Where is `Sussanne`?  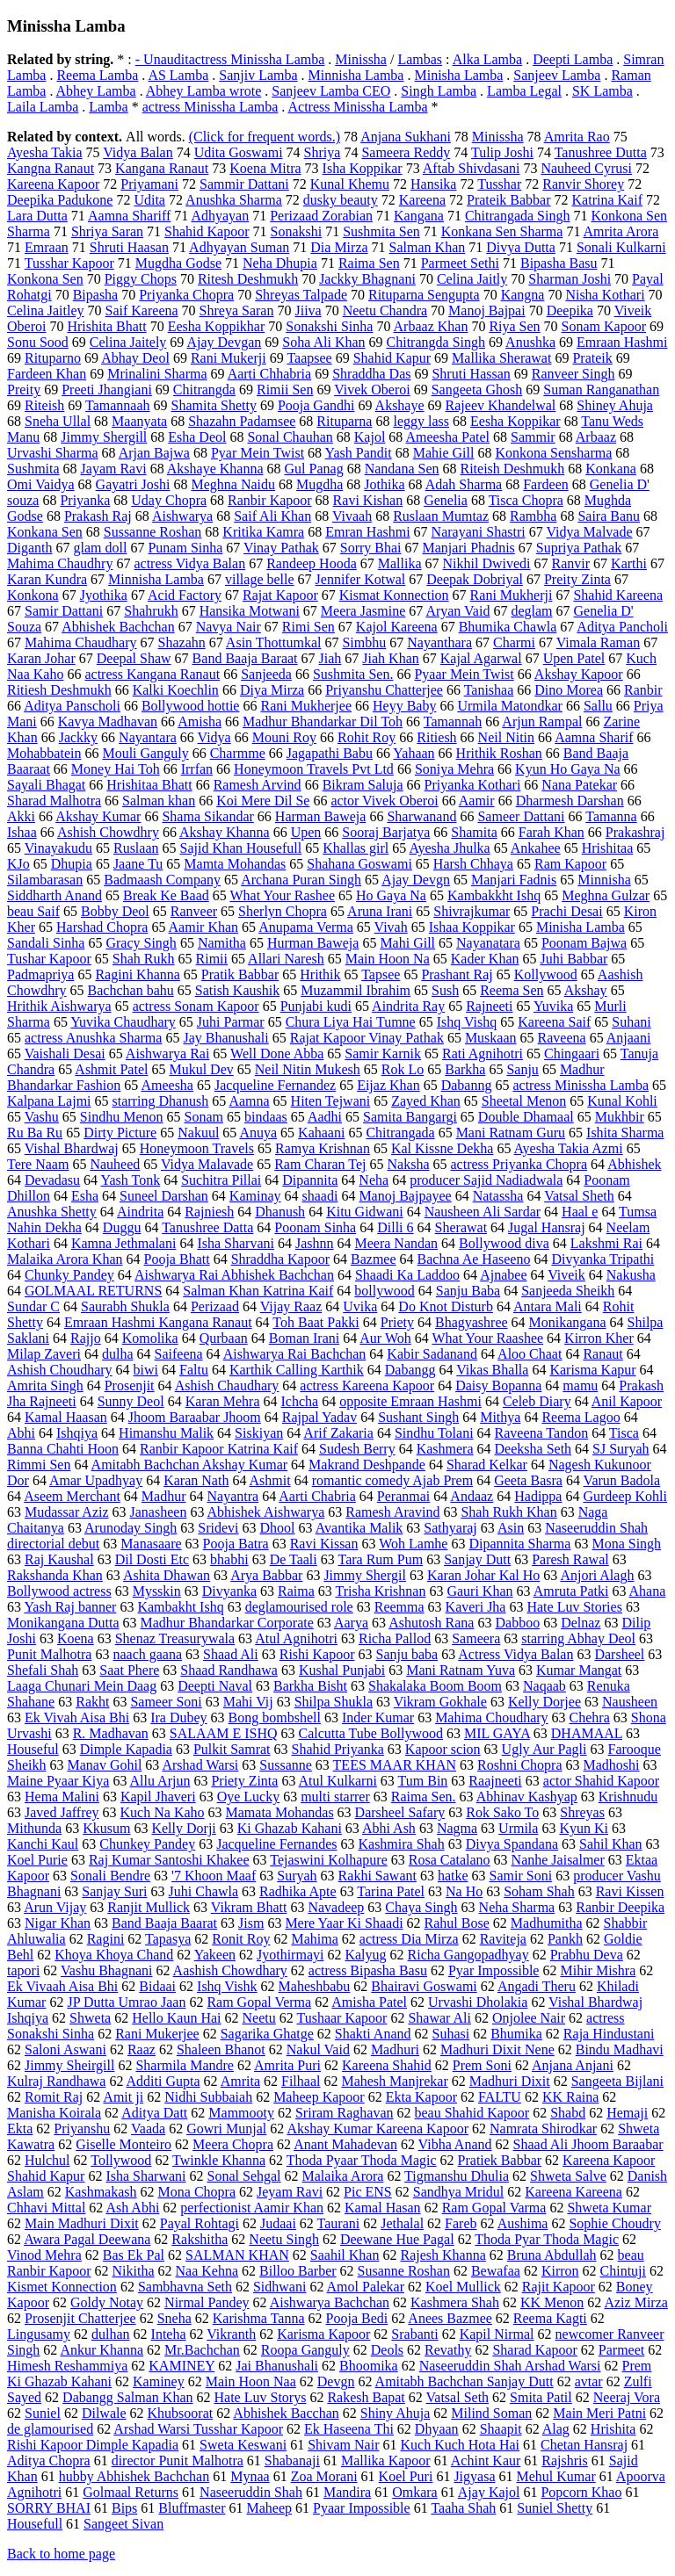
Sussanne is located at coordinates (285, 1764).